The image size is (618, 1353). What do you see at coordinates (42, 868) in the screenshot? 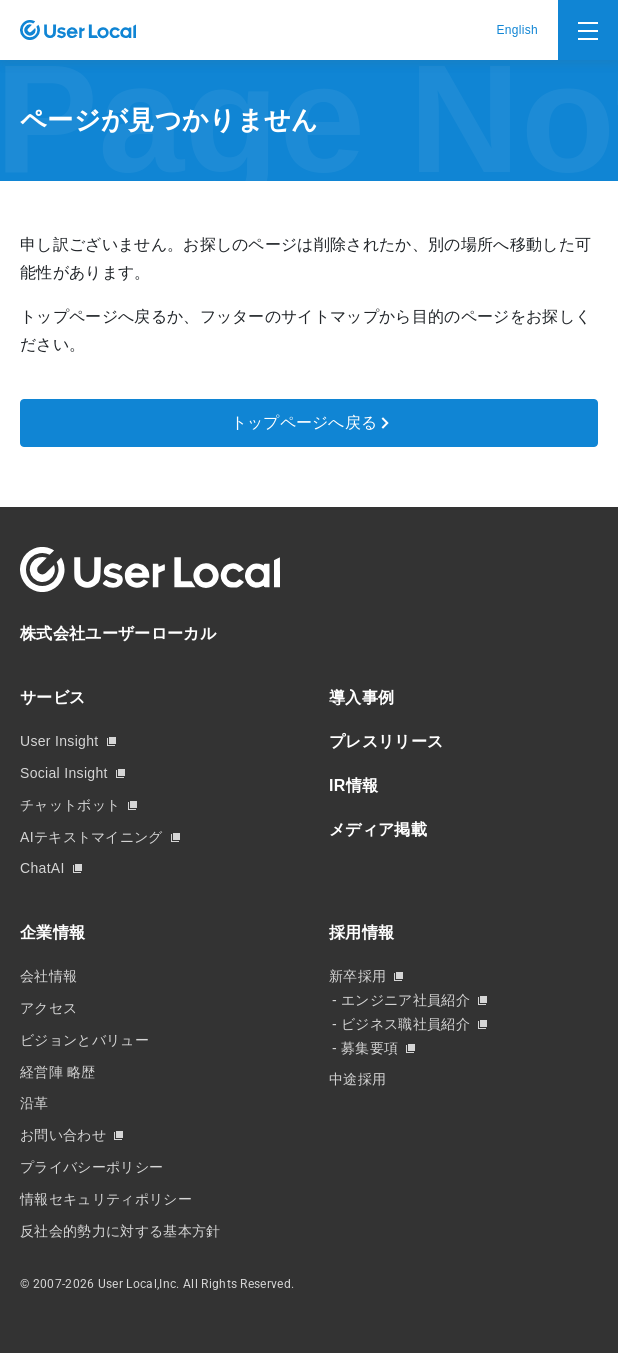
I see `ChatAI` at bounding box center [42, 868].